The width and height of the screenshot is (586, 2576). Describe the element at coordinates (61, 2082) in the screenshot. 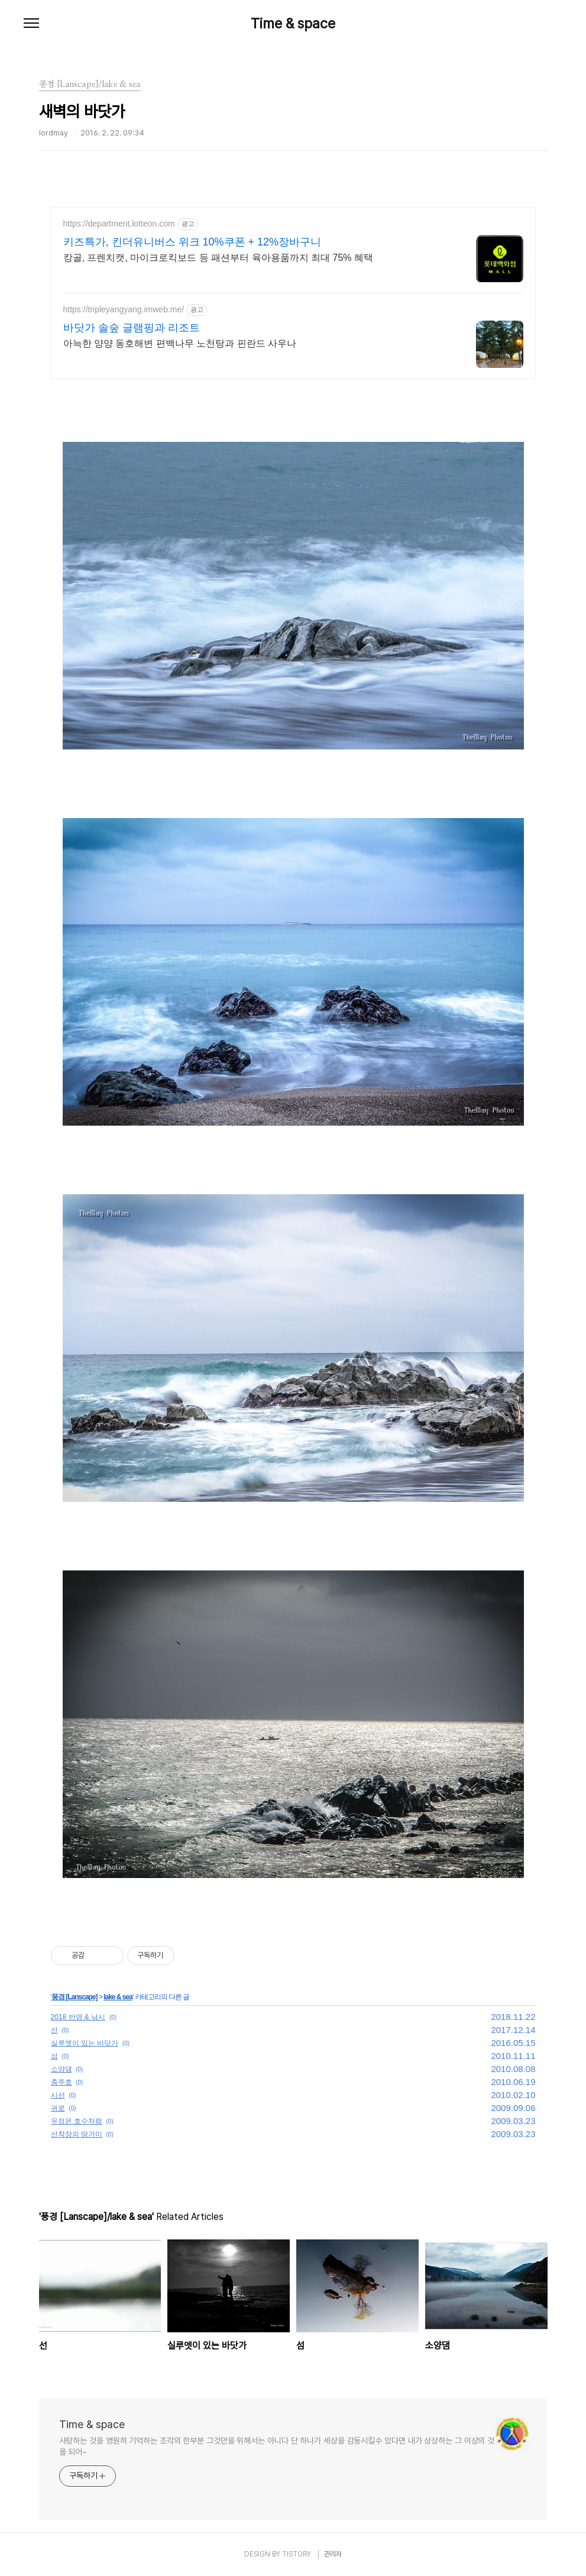

I see `충주호` at that location.